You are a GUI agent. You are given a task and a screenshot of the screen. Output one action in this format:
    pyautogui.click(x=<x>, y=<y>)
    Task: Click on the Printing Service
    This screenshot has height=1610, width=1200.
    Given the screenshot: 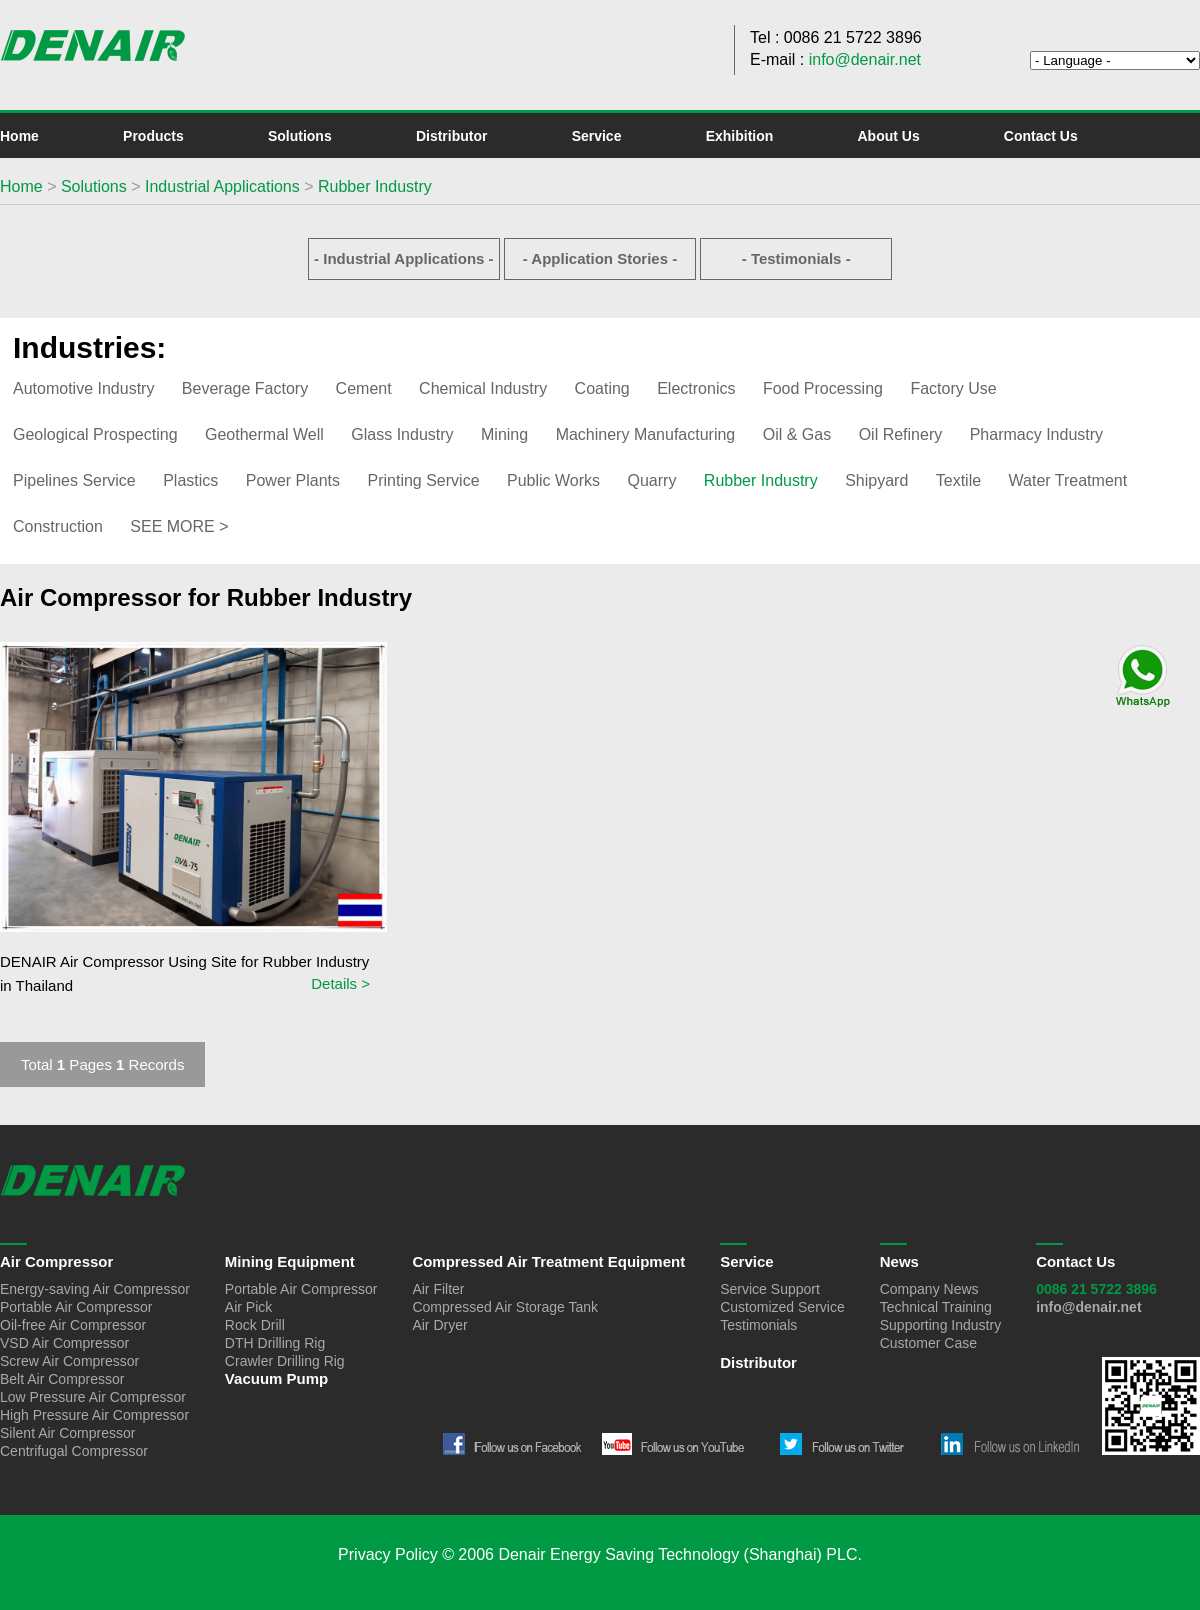 What is the action you would take?
    pyautogui.click(x=423, y=480)
    